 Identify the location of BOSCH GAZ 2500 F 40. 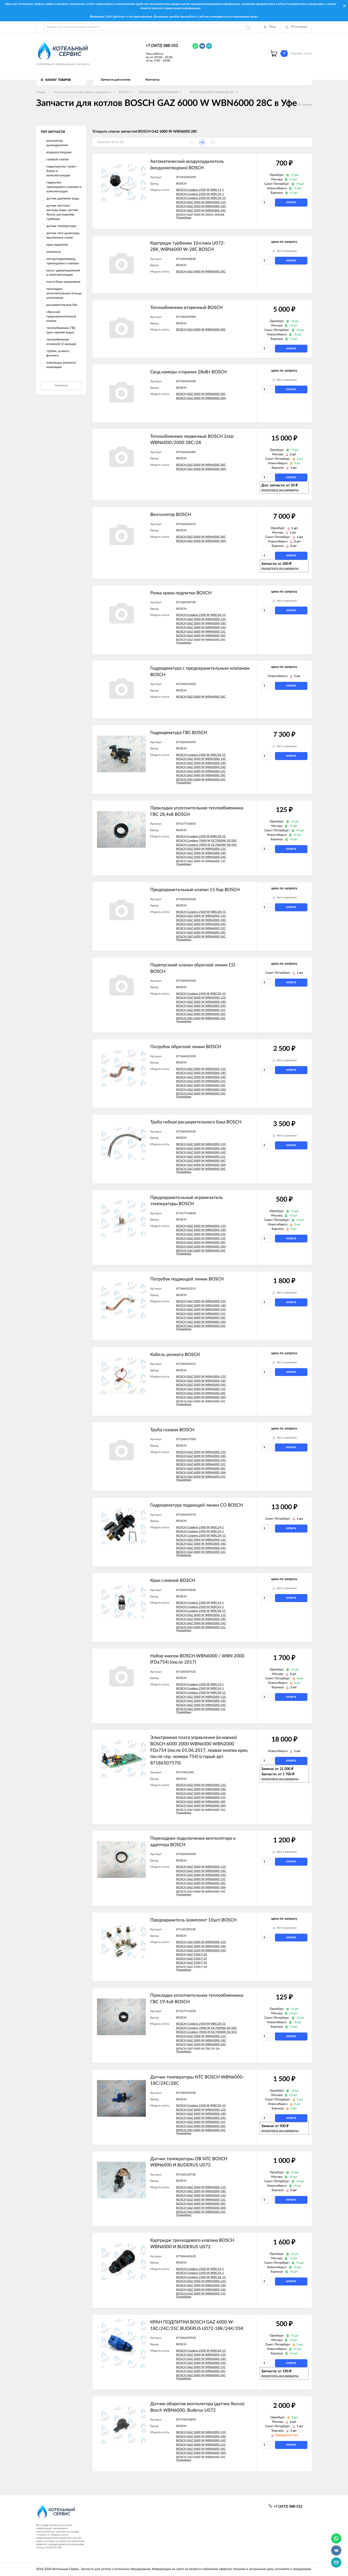
(191, 1967).